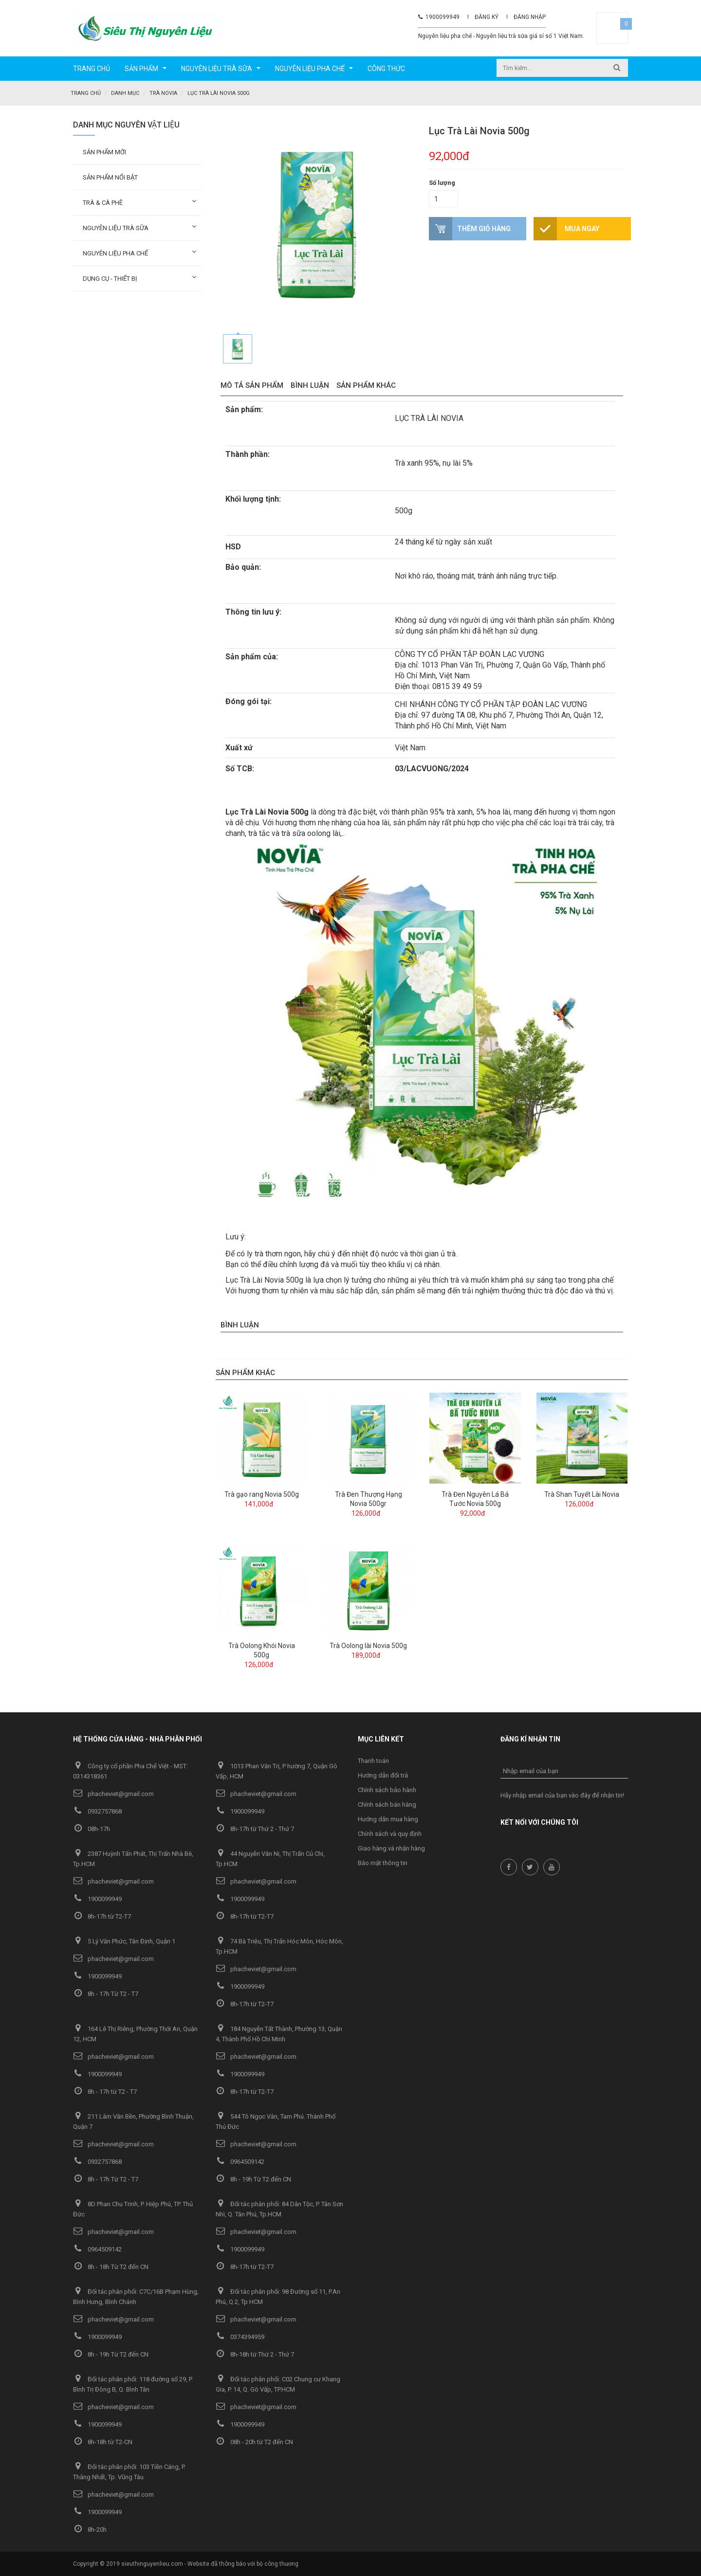 This screenshot has width=701, height=2576. Describe the element at coordinates (388, 1818) in the screenshot. I see `Hướng dẫn mua hàng` at that location.